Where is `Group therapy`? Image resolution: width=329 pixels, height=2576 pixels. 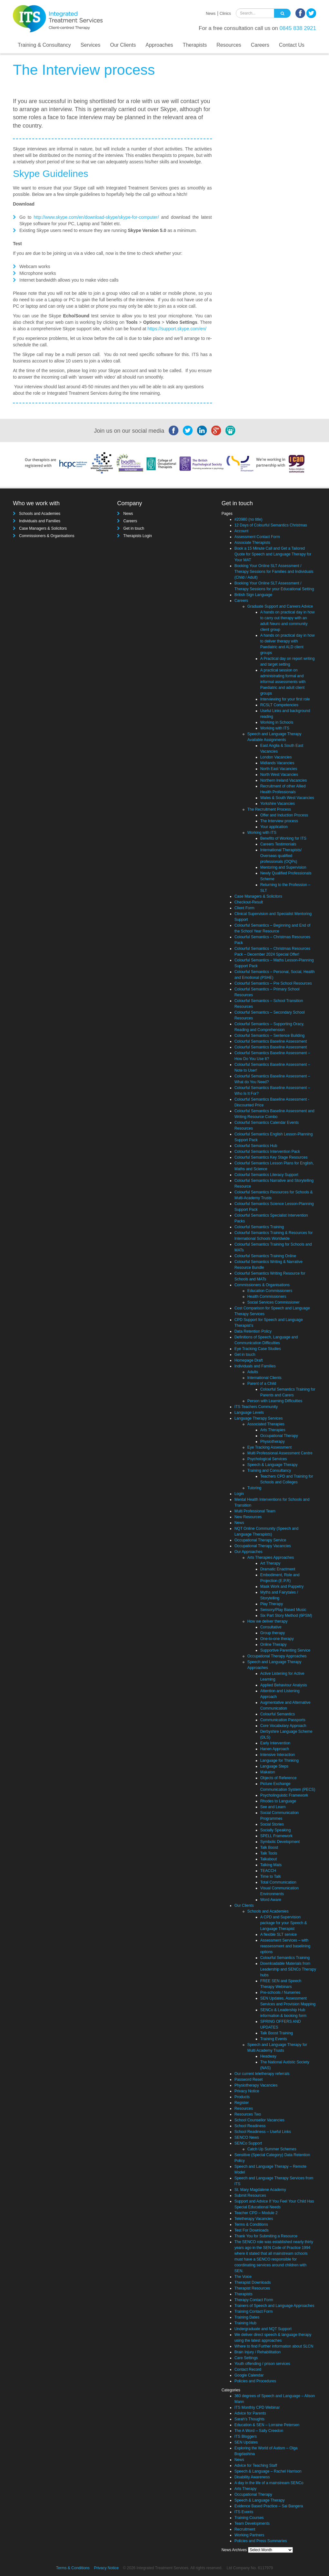 Group therapy is located at coordinates (272, 1633).